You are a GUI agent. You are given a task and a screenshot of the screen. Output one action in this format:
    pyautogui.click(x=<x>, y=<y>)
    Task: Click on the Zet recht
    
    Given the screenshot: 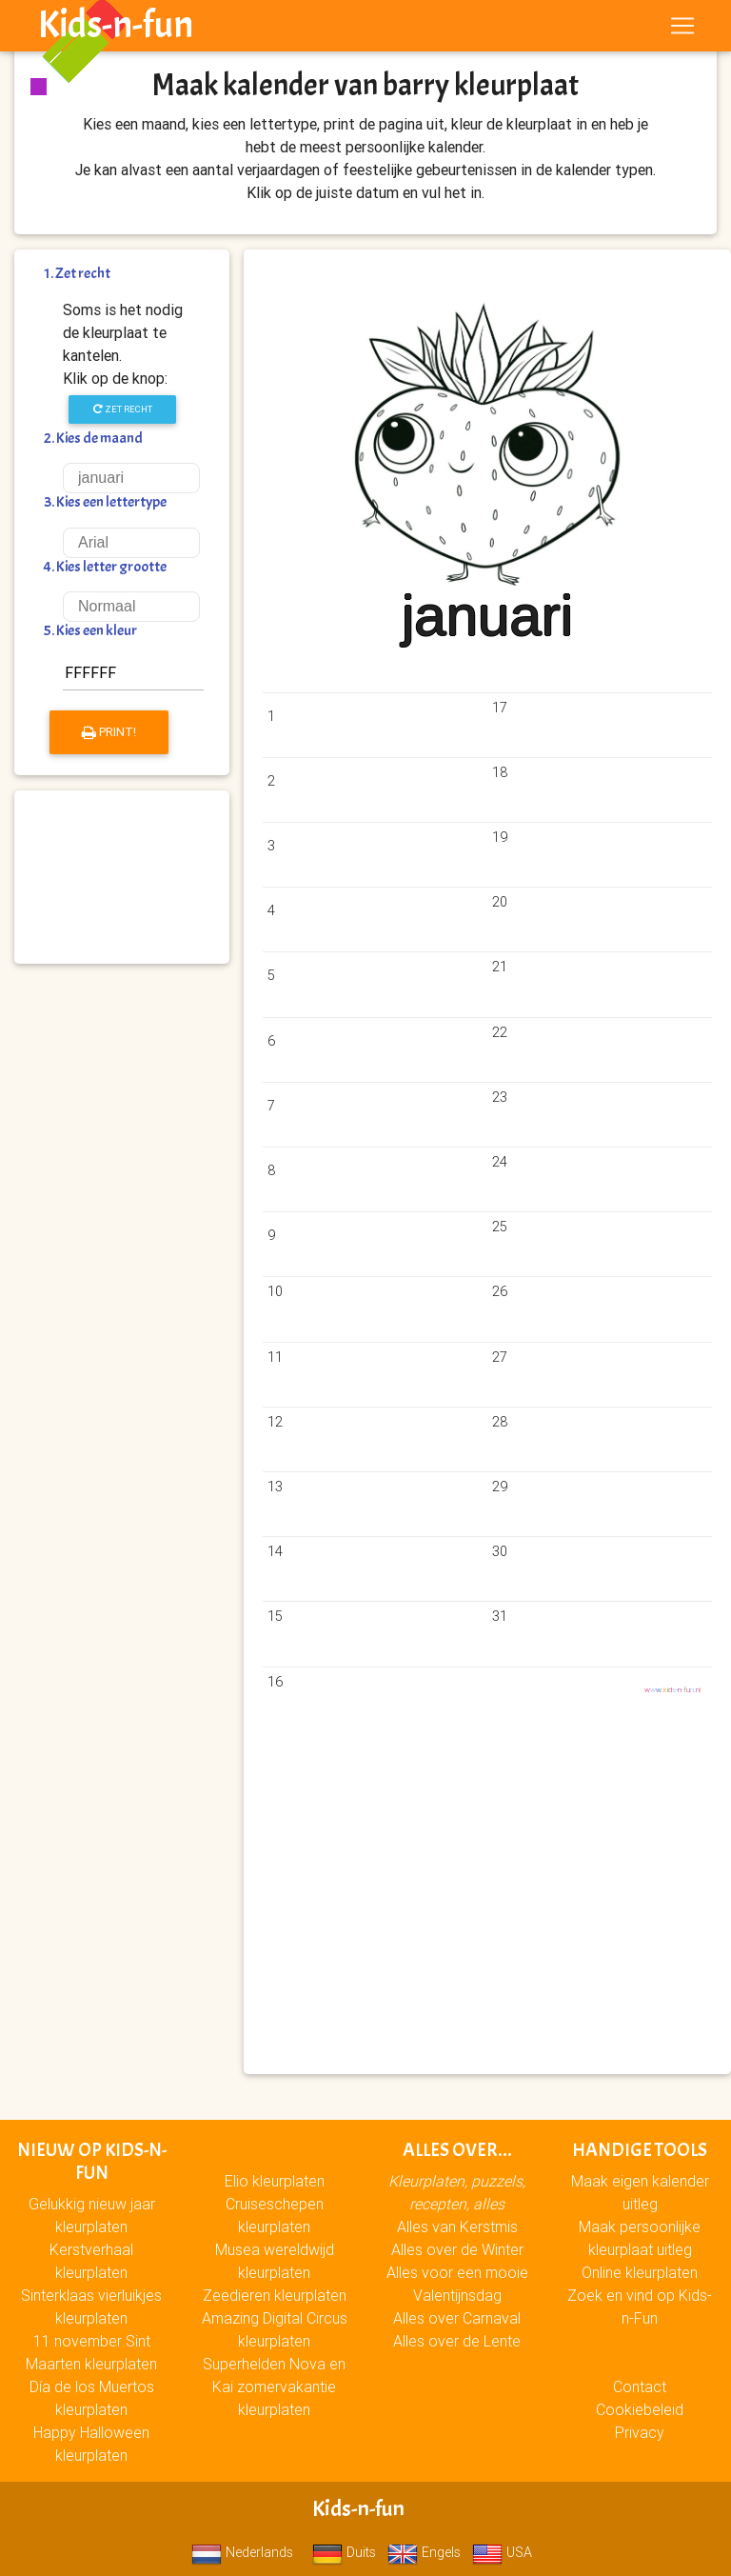 What is the action you would take?
    pyautogui.click(x=122, y=409)
    